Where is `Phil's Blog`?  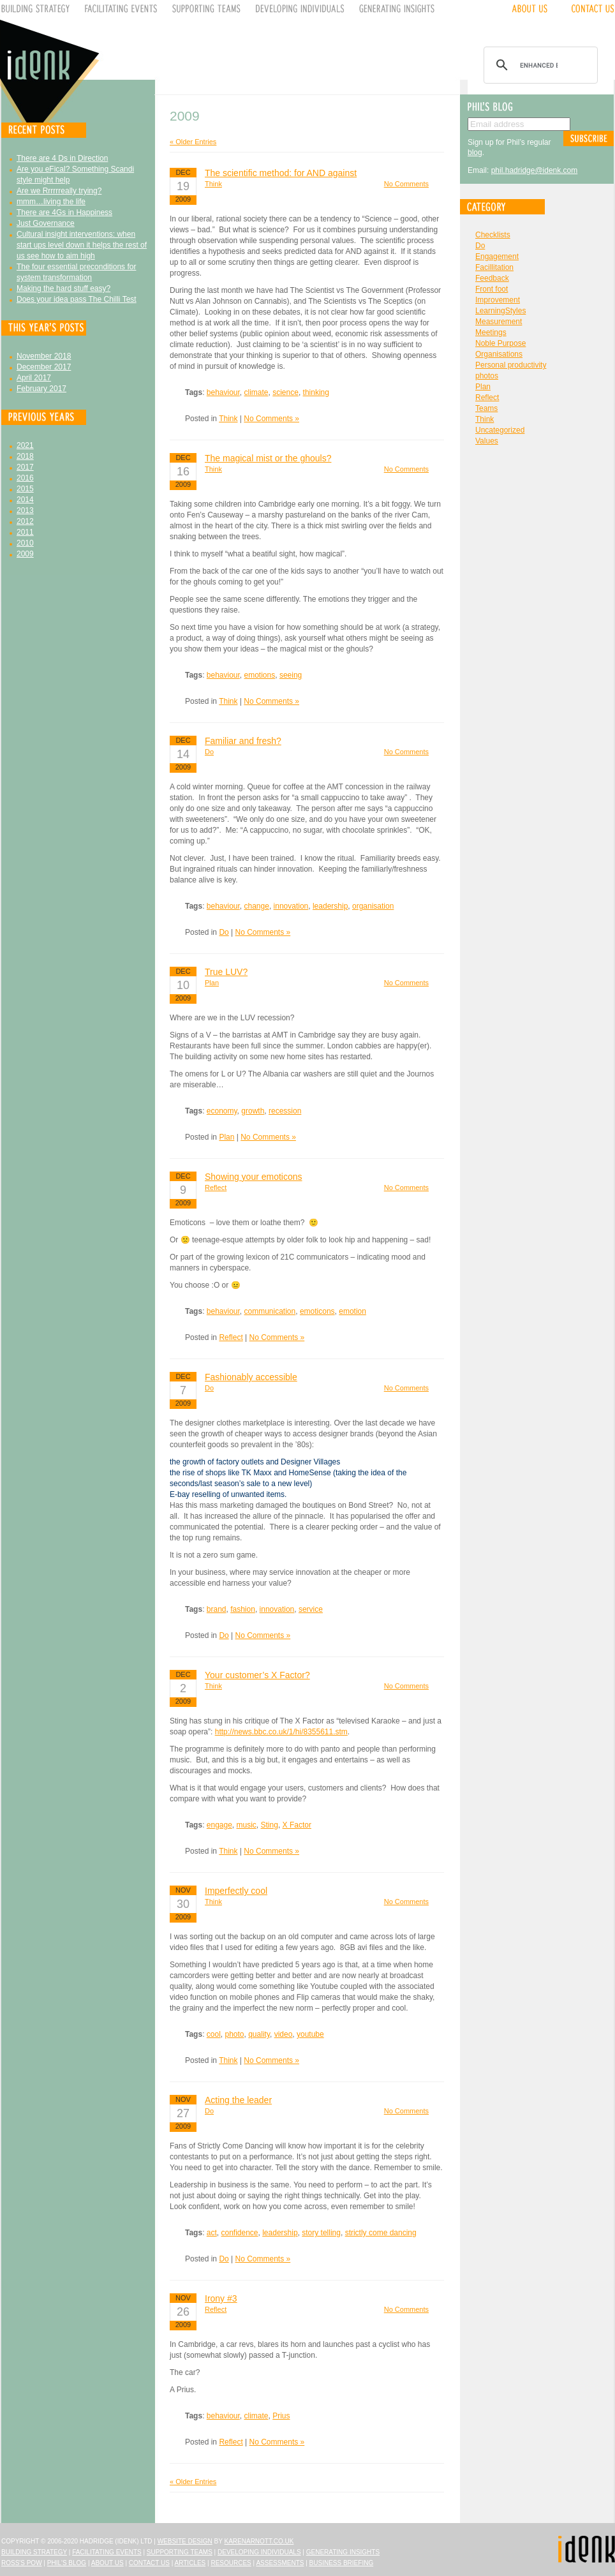 Phil's Blog is located at coordinates (66, 2562).